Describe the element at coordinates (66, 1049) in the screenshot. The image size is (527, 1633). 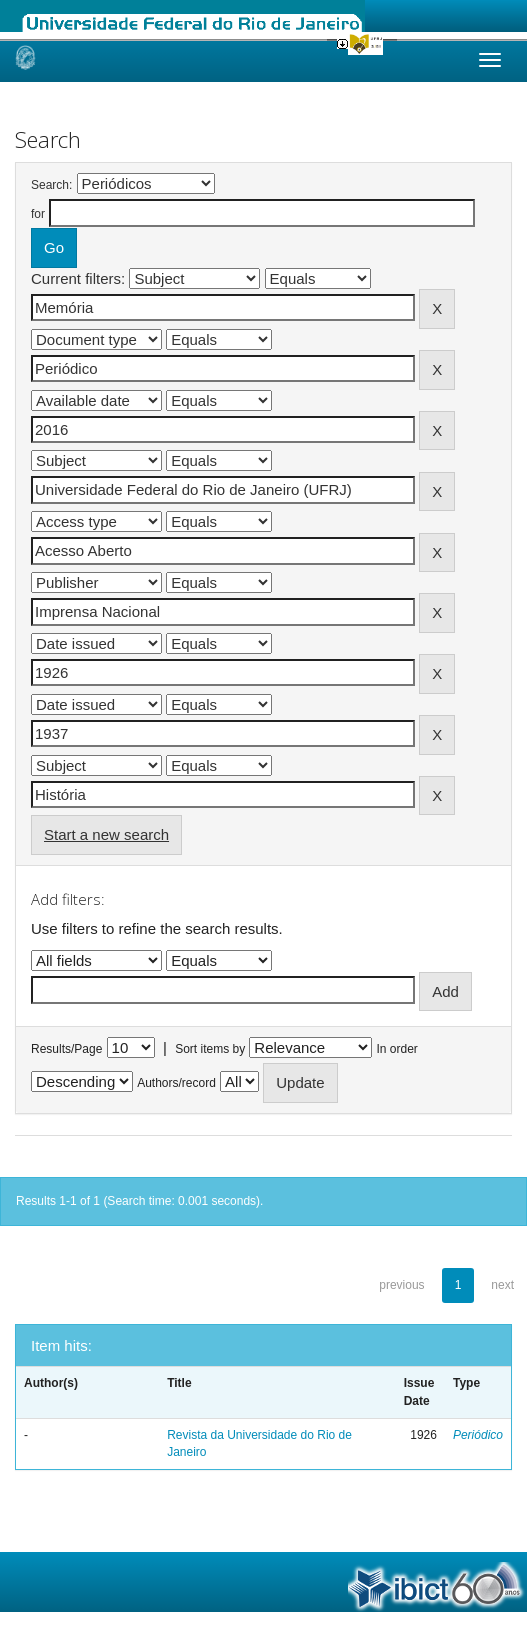
I see `Results/Page` at that location.